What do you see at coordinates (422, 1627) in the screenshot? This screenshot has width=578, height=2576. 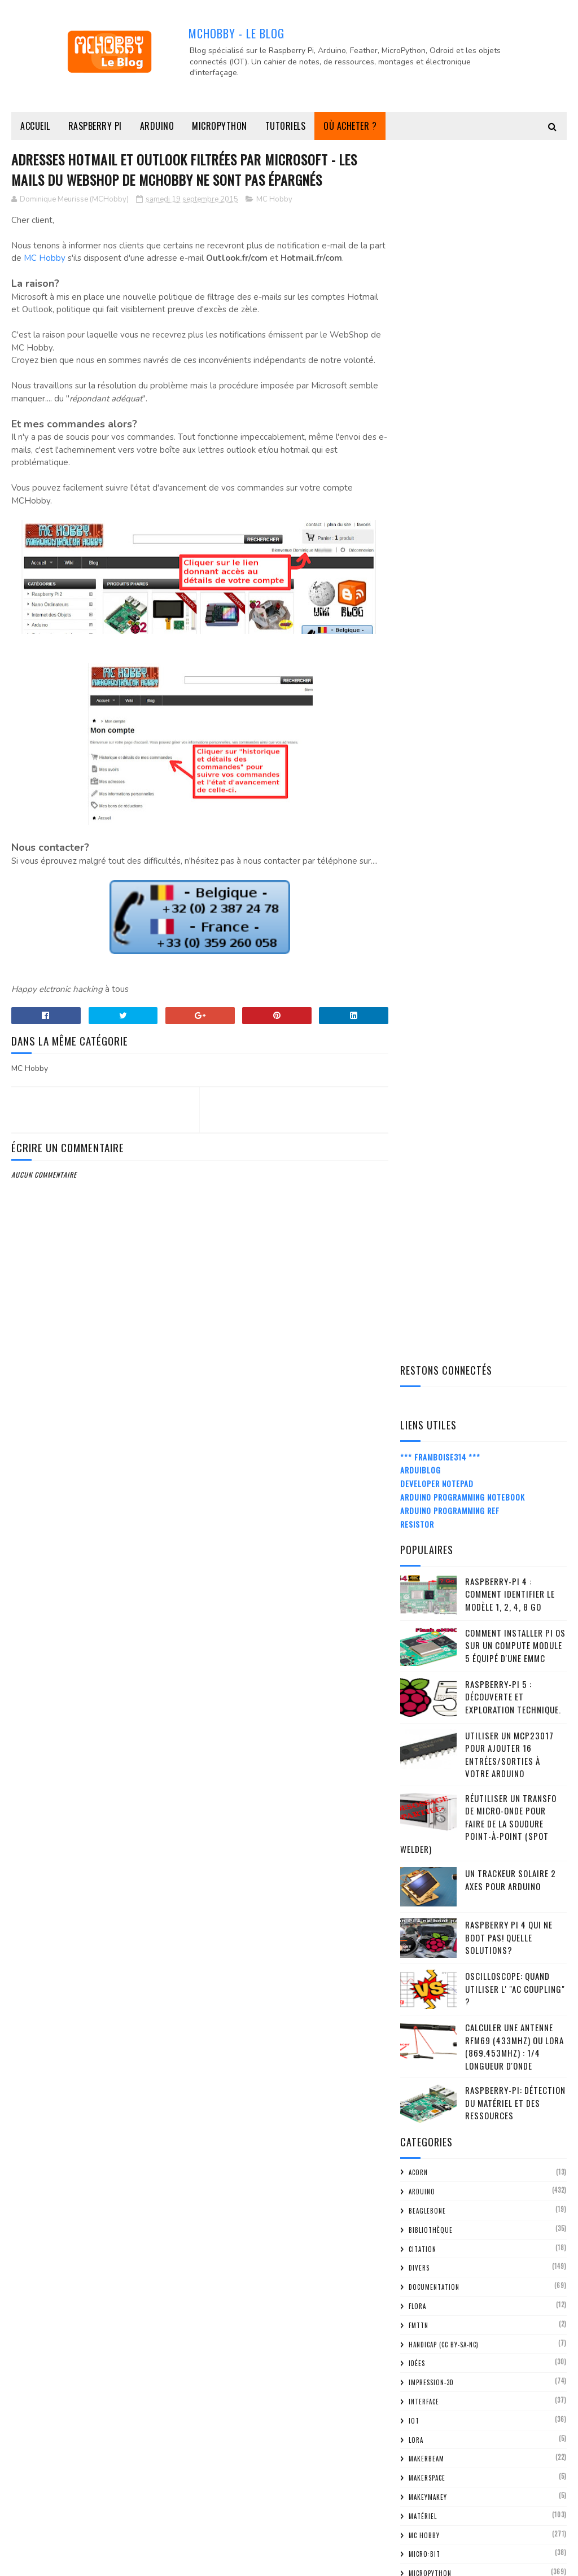 I see `Support` at bounding box center [422, 1627].